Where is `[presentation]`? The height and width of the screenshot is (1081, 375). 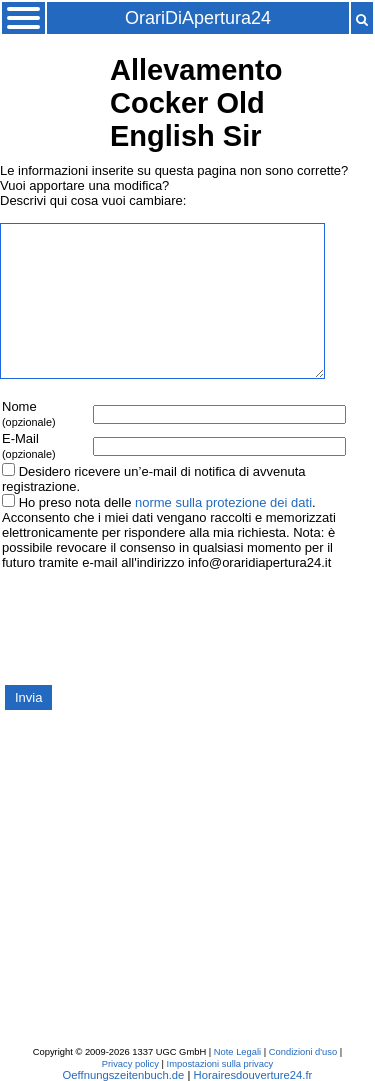
[presentation] is located at coordinates (152, 626).